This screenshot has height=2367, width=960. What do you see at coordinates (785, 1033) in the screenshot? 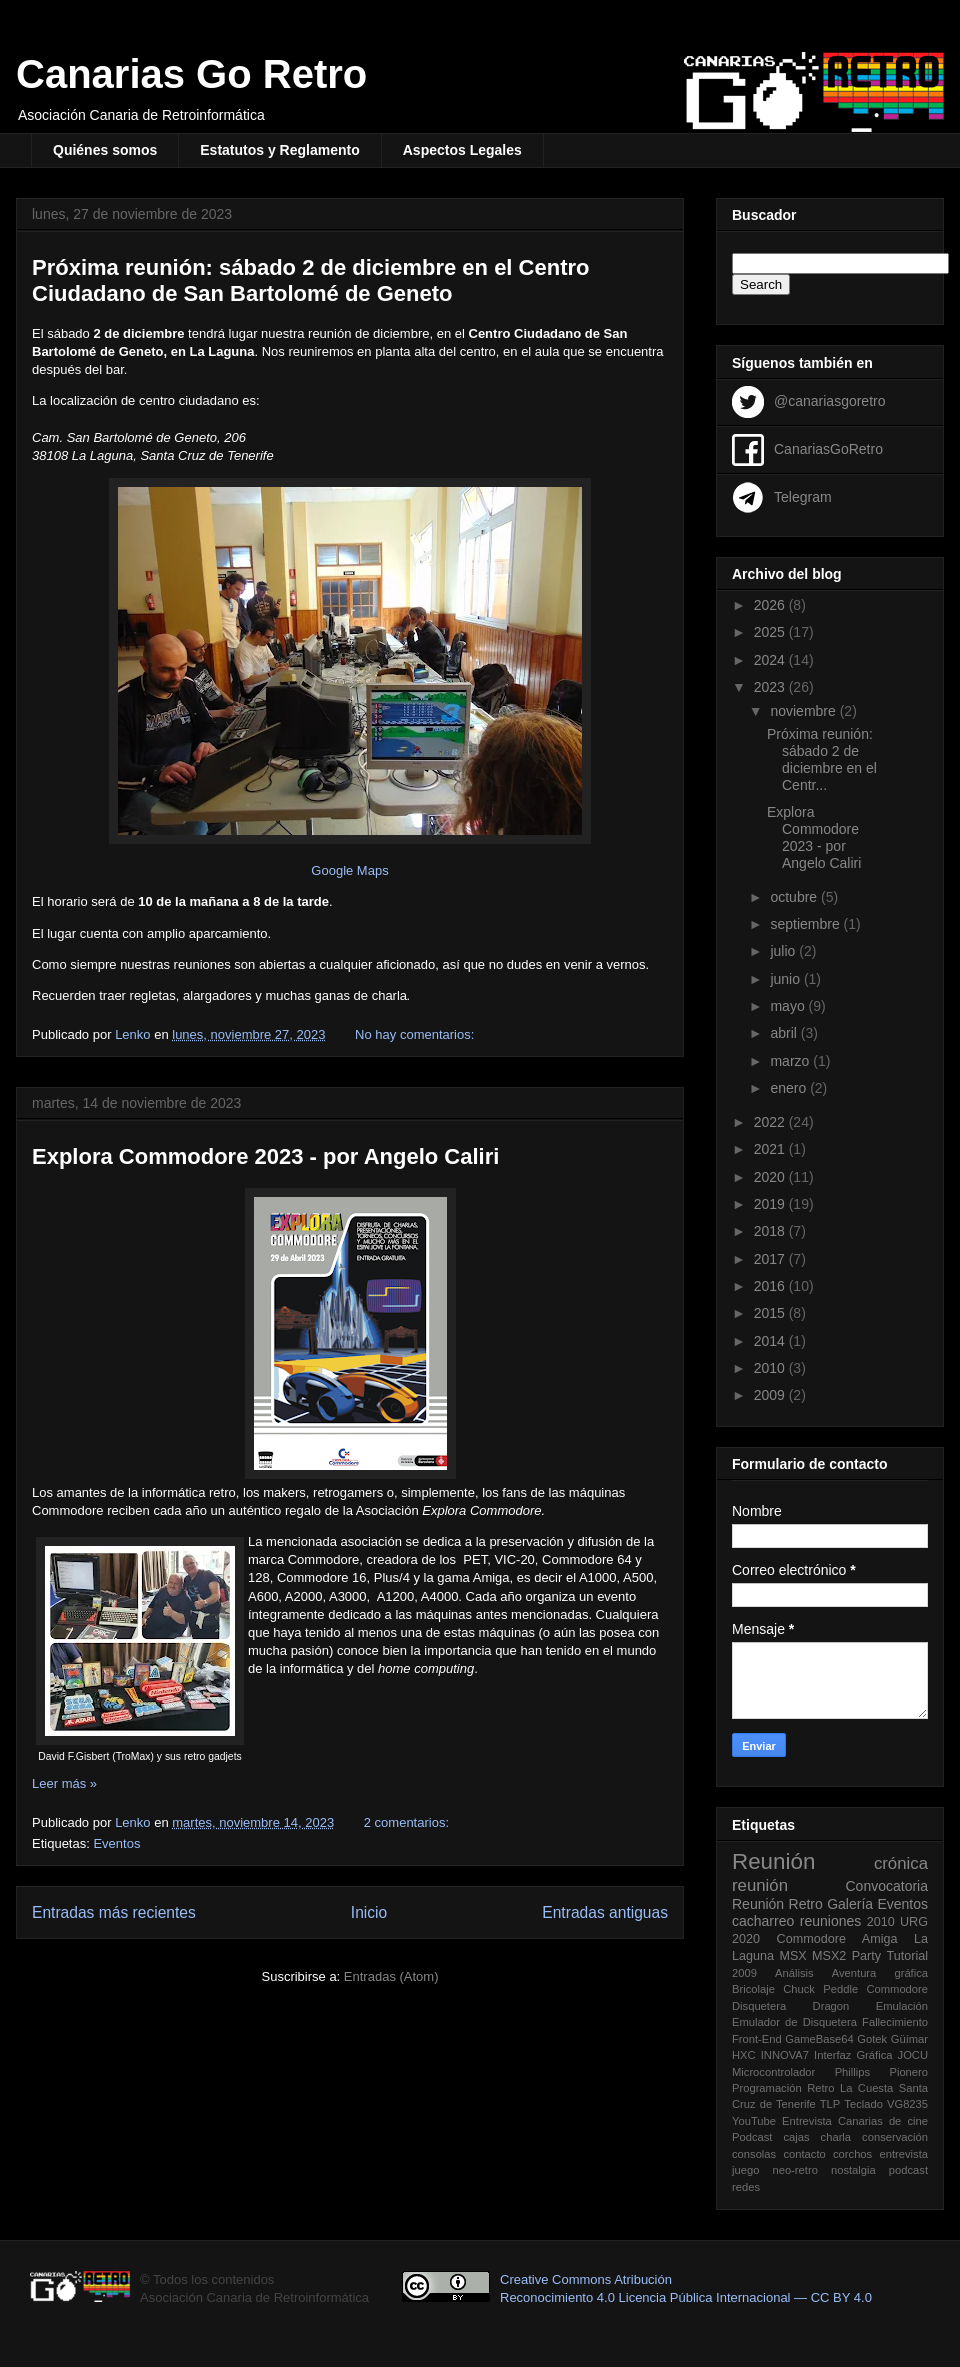
I see `abril` at bounding box center [785, 1033].